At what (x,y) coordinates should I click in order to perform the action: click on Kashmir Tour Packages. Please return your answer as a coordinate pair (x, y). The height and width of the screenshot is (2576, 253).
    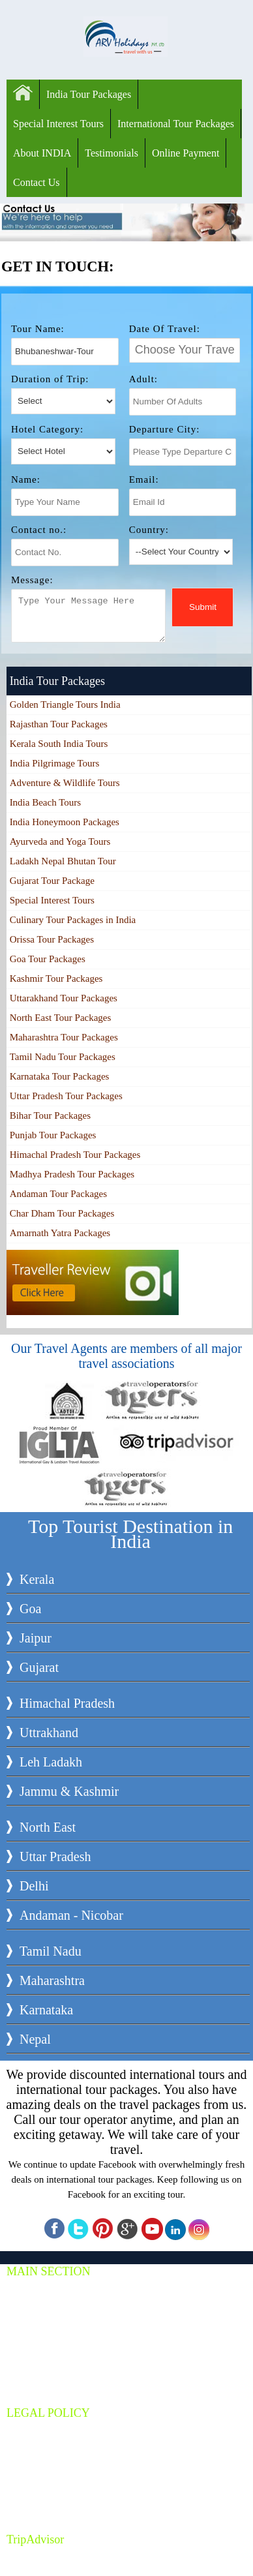
    Looking at the image, I should click on (56, 978).